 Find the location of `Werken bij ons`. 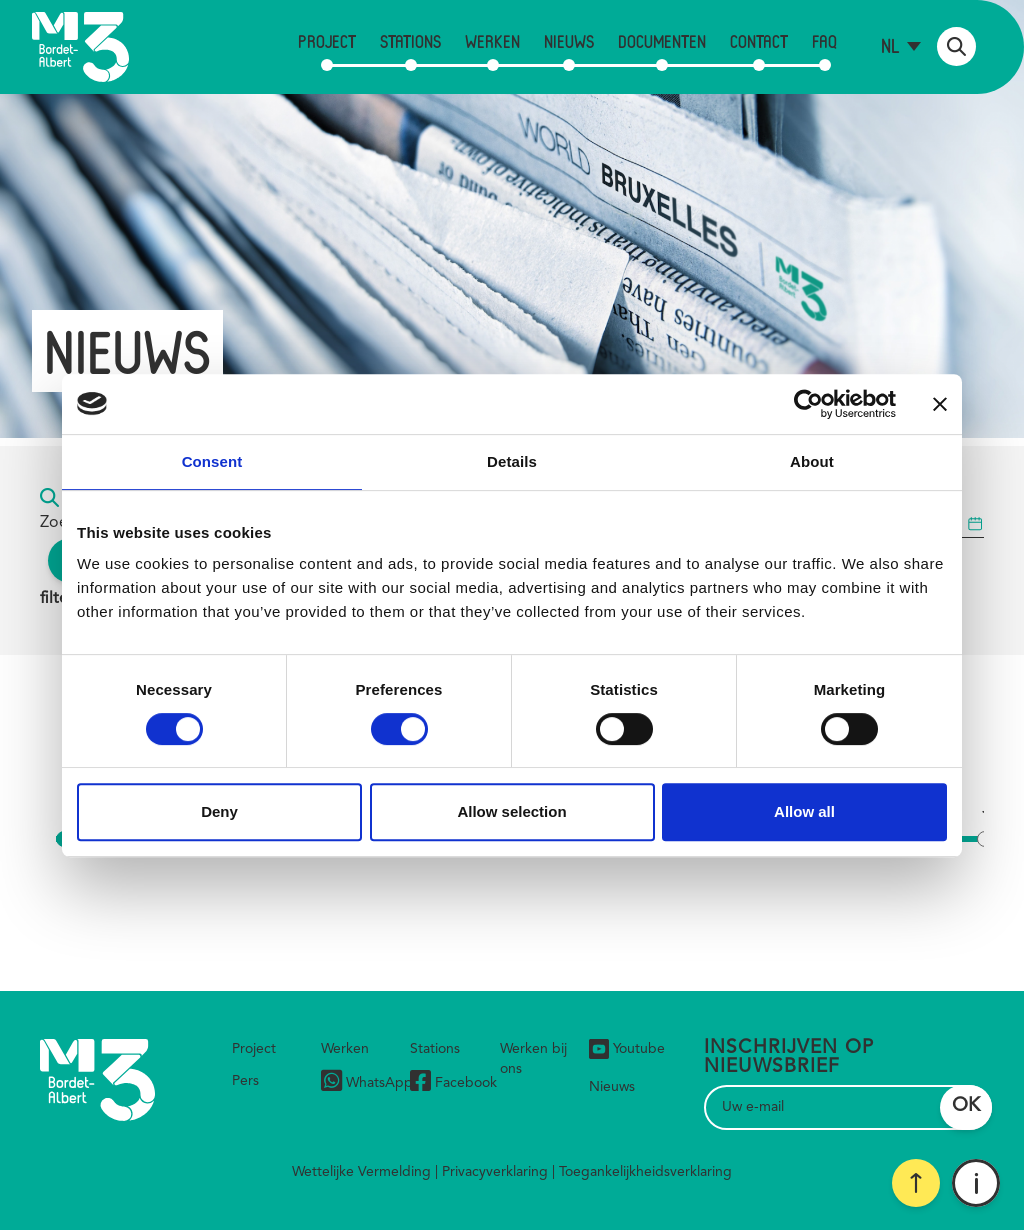

Werken bij ons is located at coordinates (533, 1059).